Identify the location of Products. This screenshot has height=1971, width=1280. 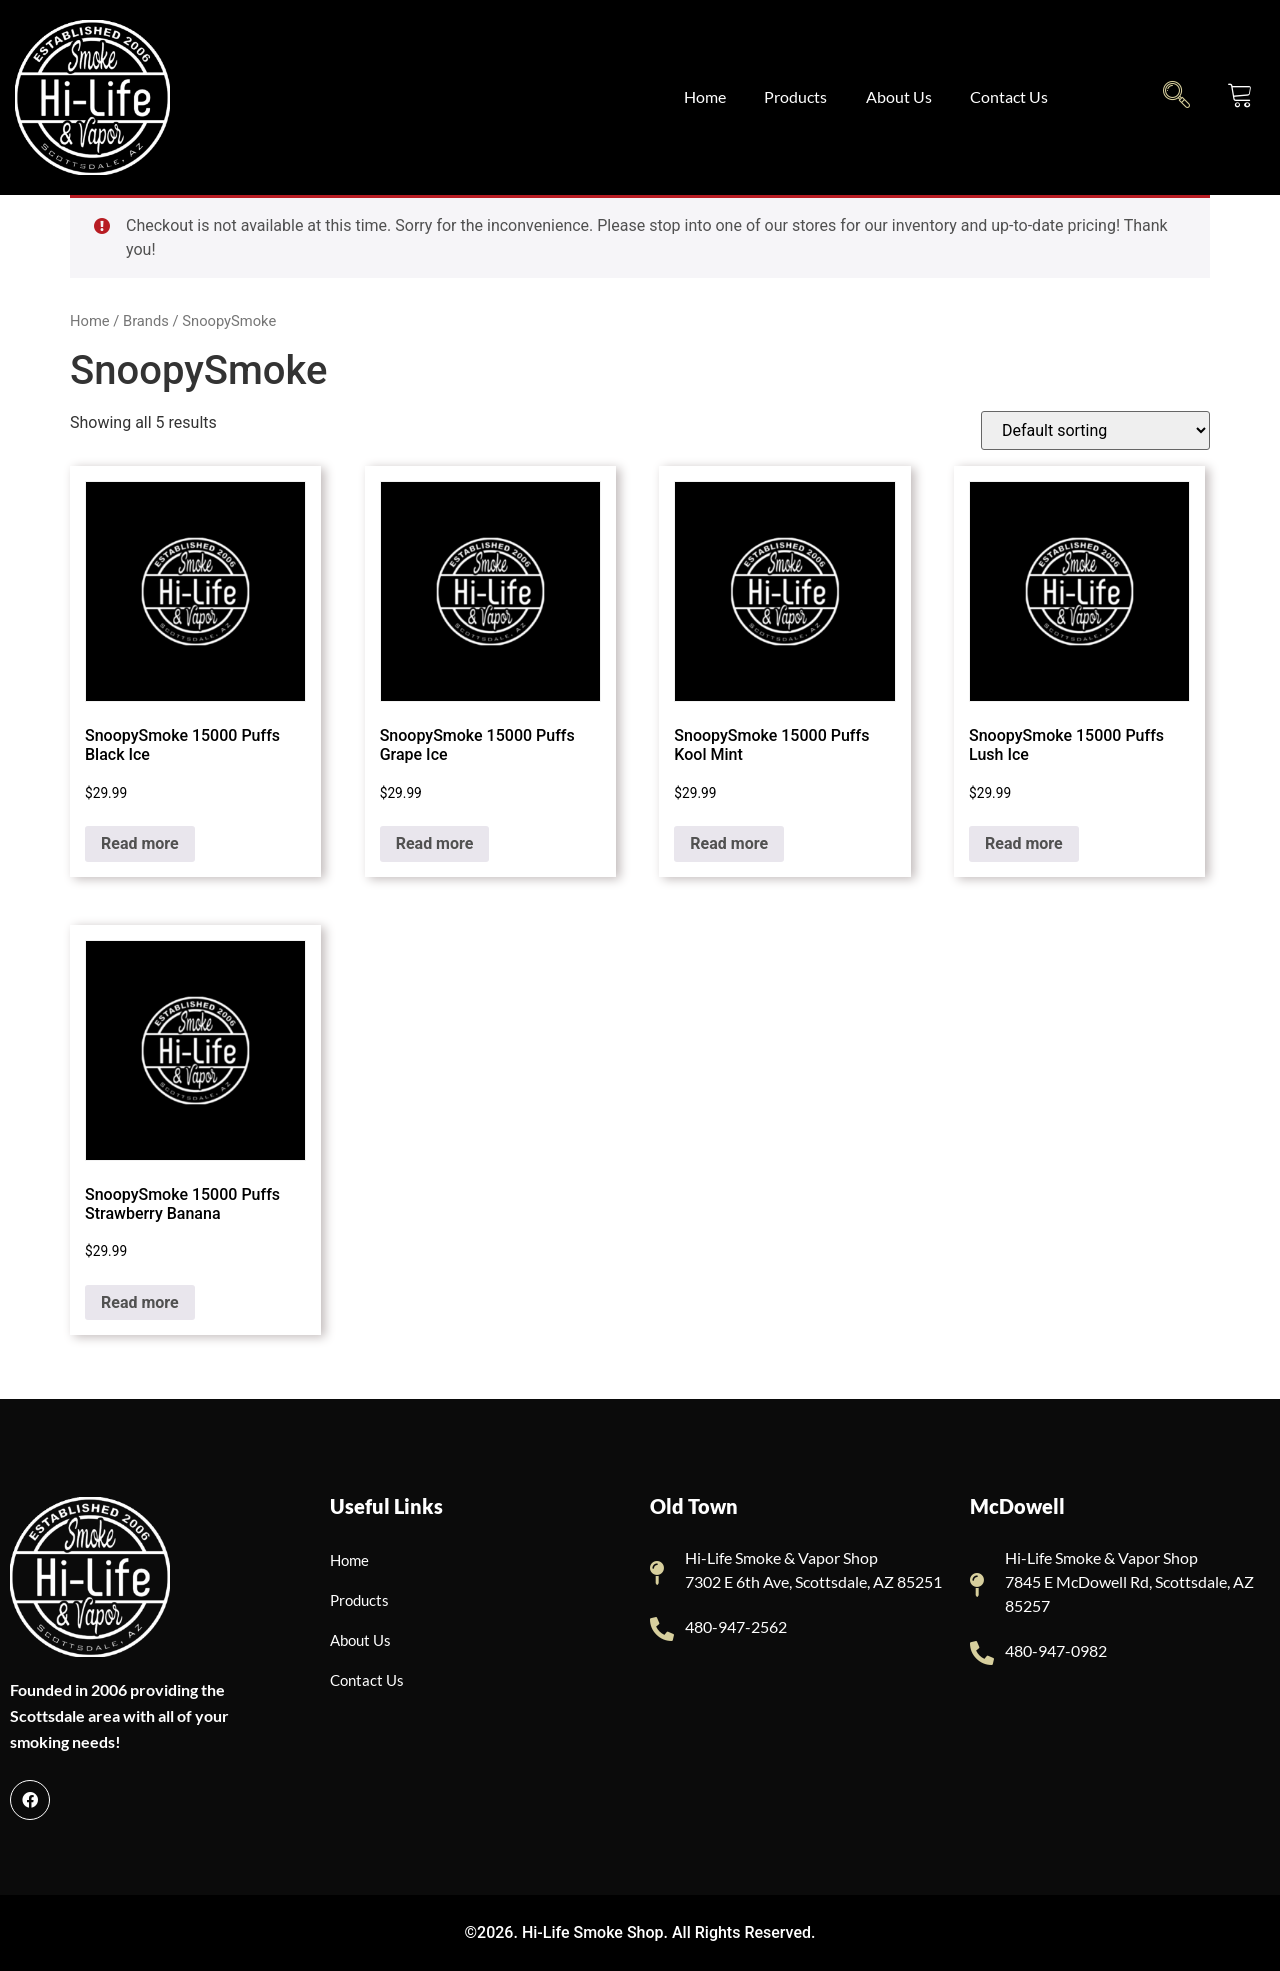
(798, 96).